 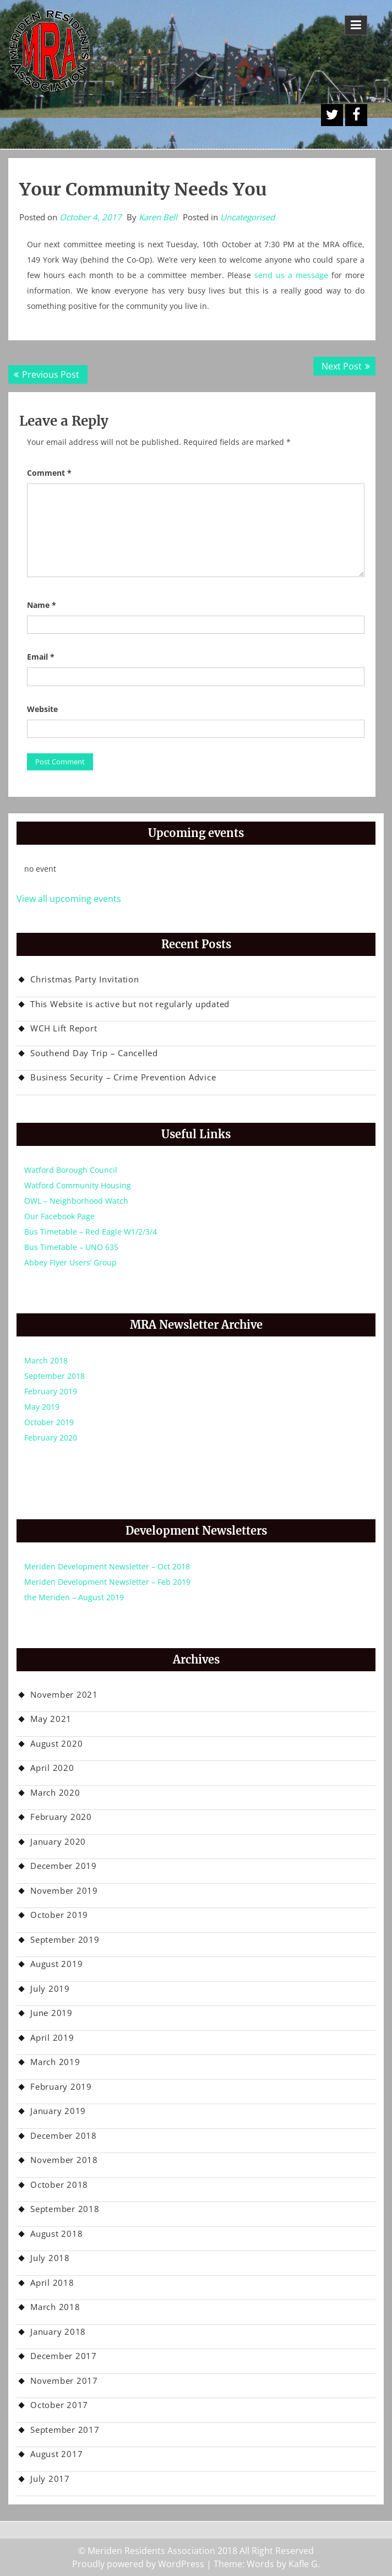 I want to click on Kafle G, so click(x=303, y=2564).